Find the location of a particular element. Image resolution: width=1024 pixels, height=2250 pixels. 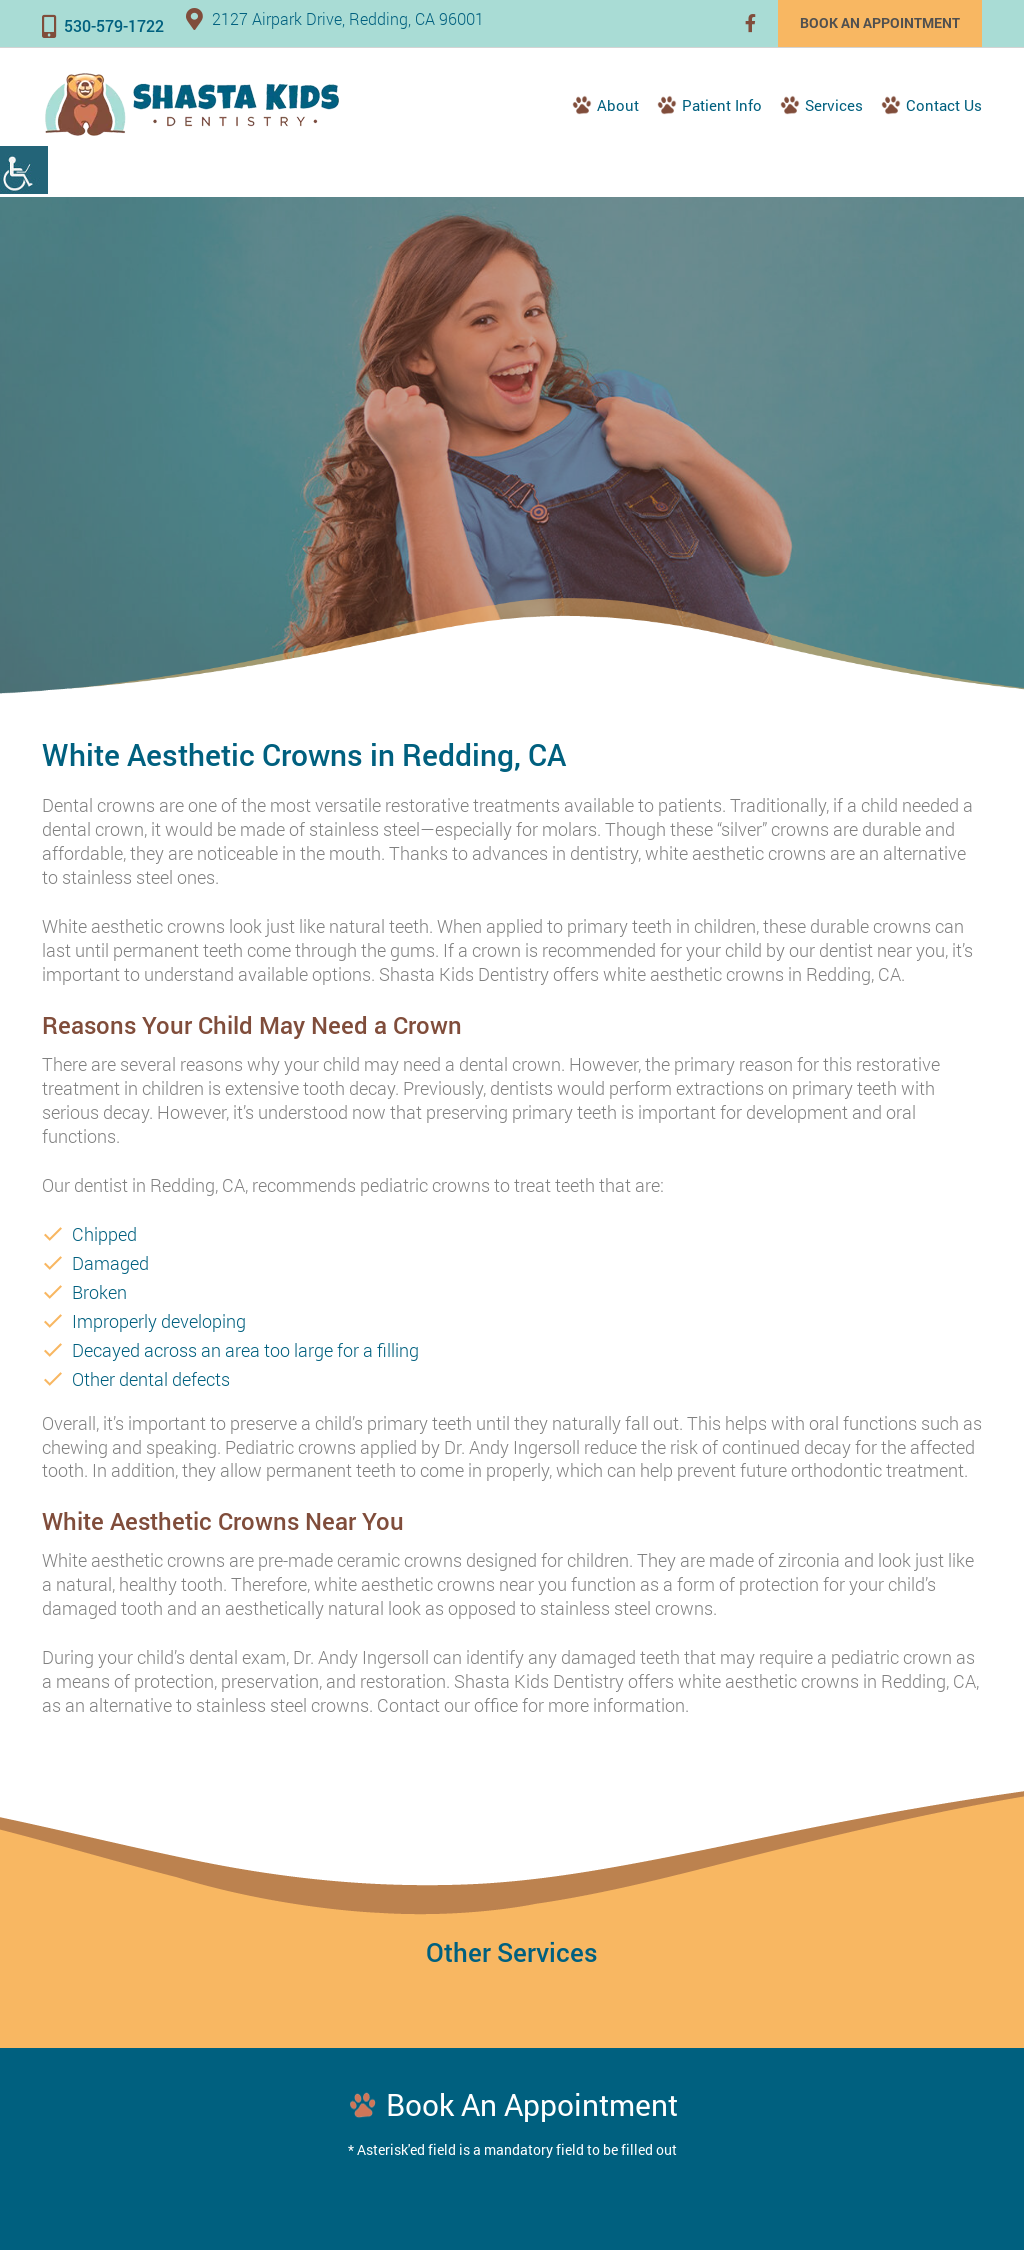

Patient Info is located at coordinates (722, 105).